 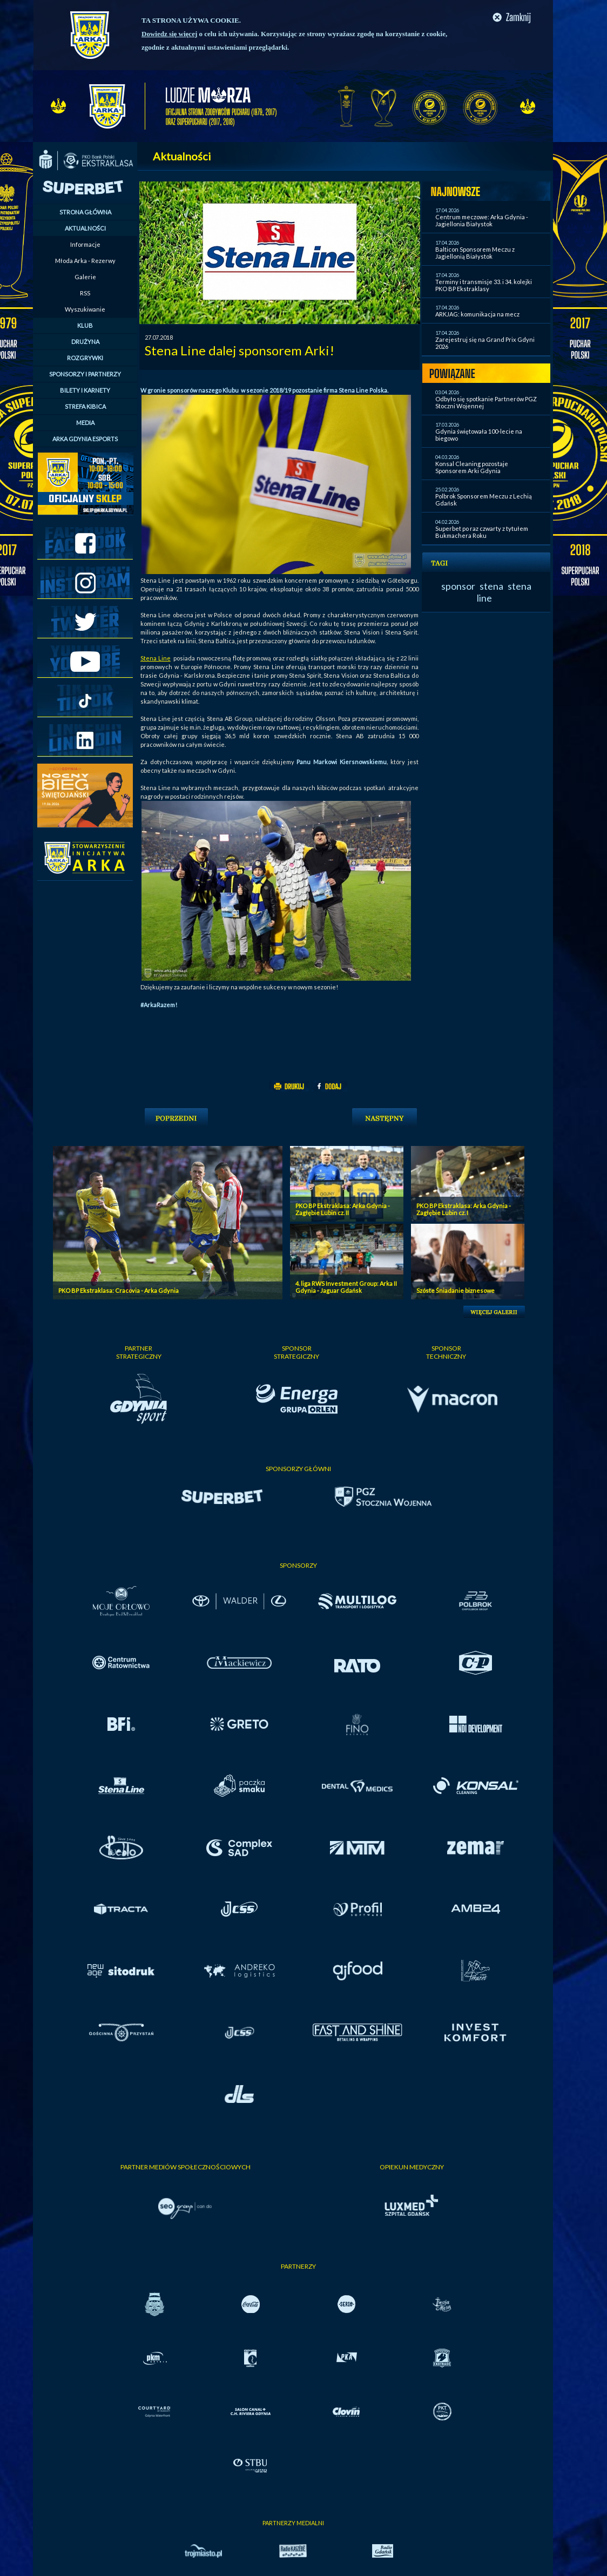 What do you see at coordinates (169, 34) in the screenshot?
I see `Dowiedz się więcej` at bounding box center [169, 34].